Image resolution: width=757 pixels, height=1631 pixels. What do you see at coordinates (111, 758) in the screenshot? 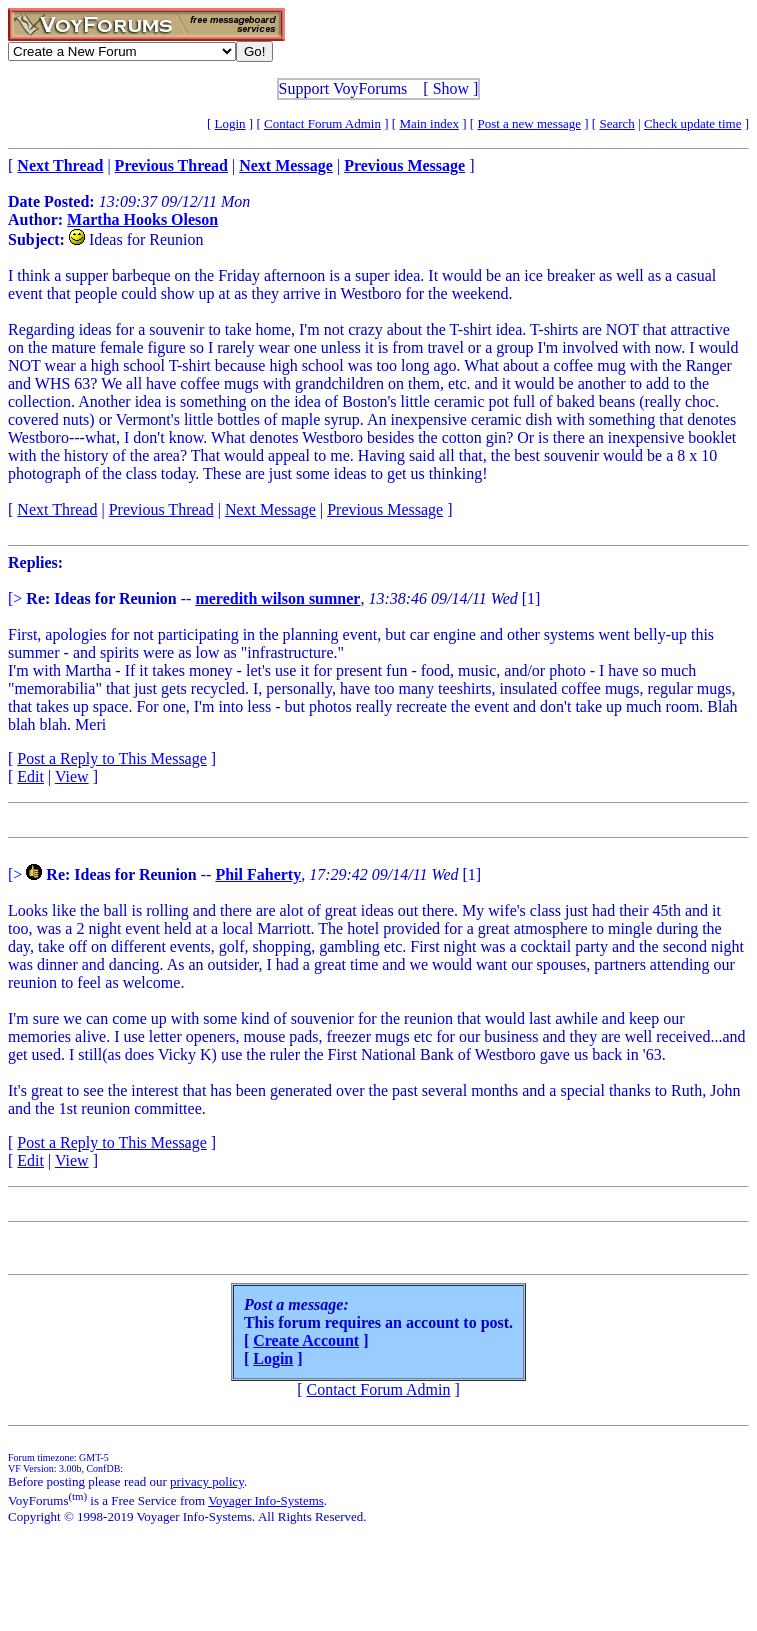
I see `Post a Reply to This Message` at bounding box center [111, 758].